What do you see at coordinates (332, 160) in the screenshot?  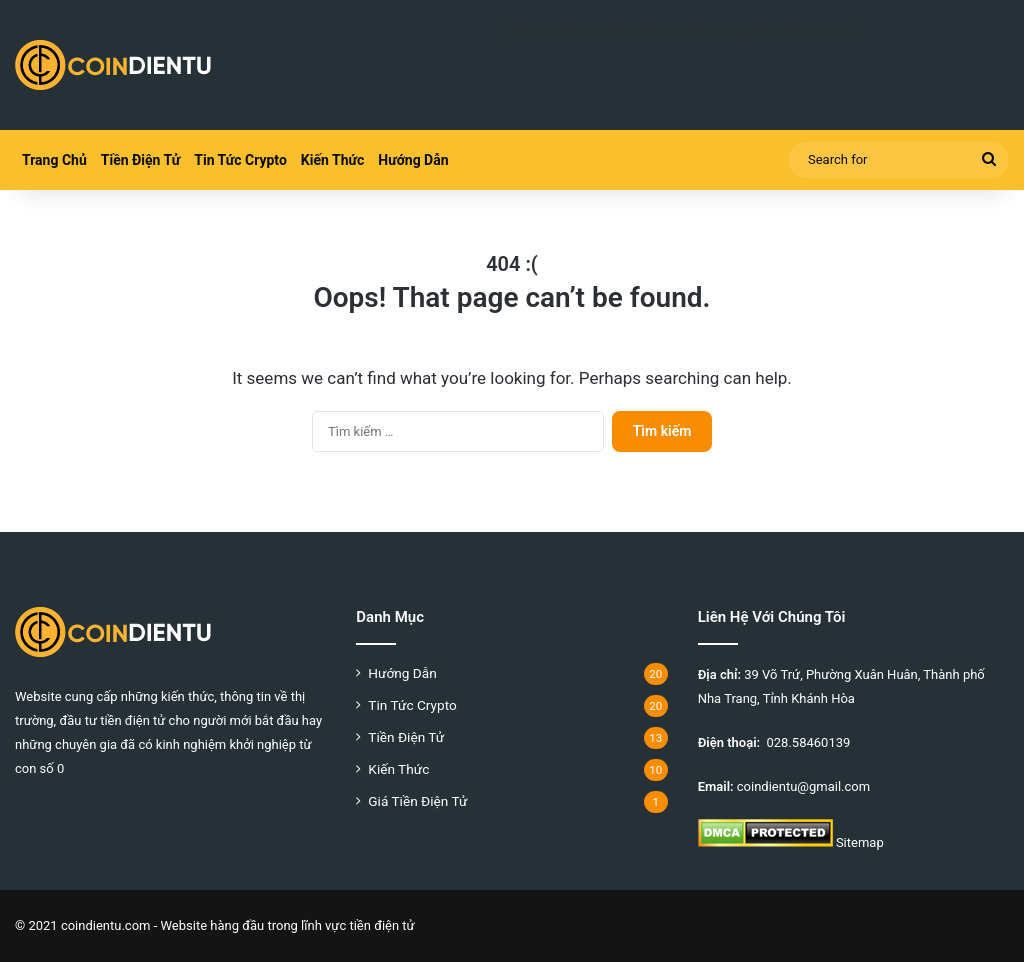 I see `Kiến Thức` at bounding box center [332, 160].